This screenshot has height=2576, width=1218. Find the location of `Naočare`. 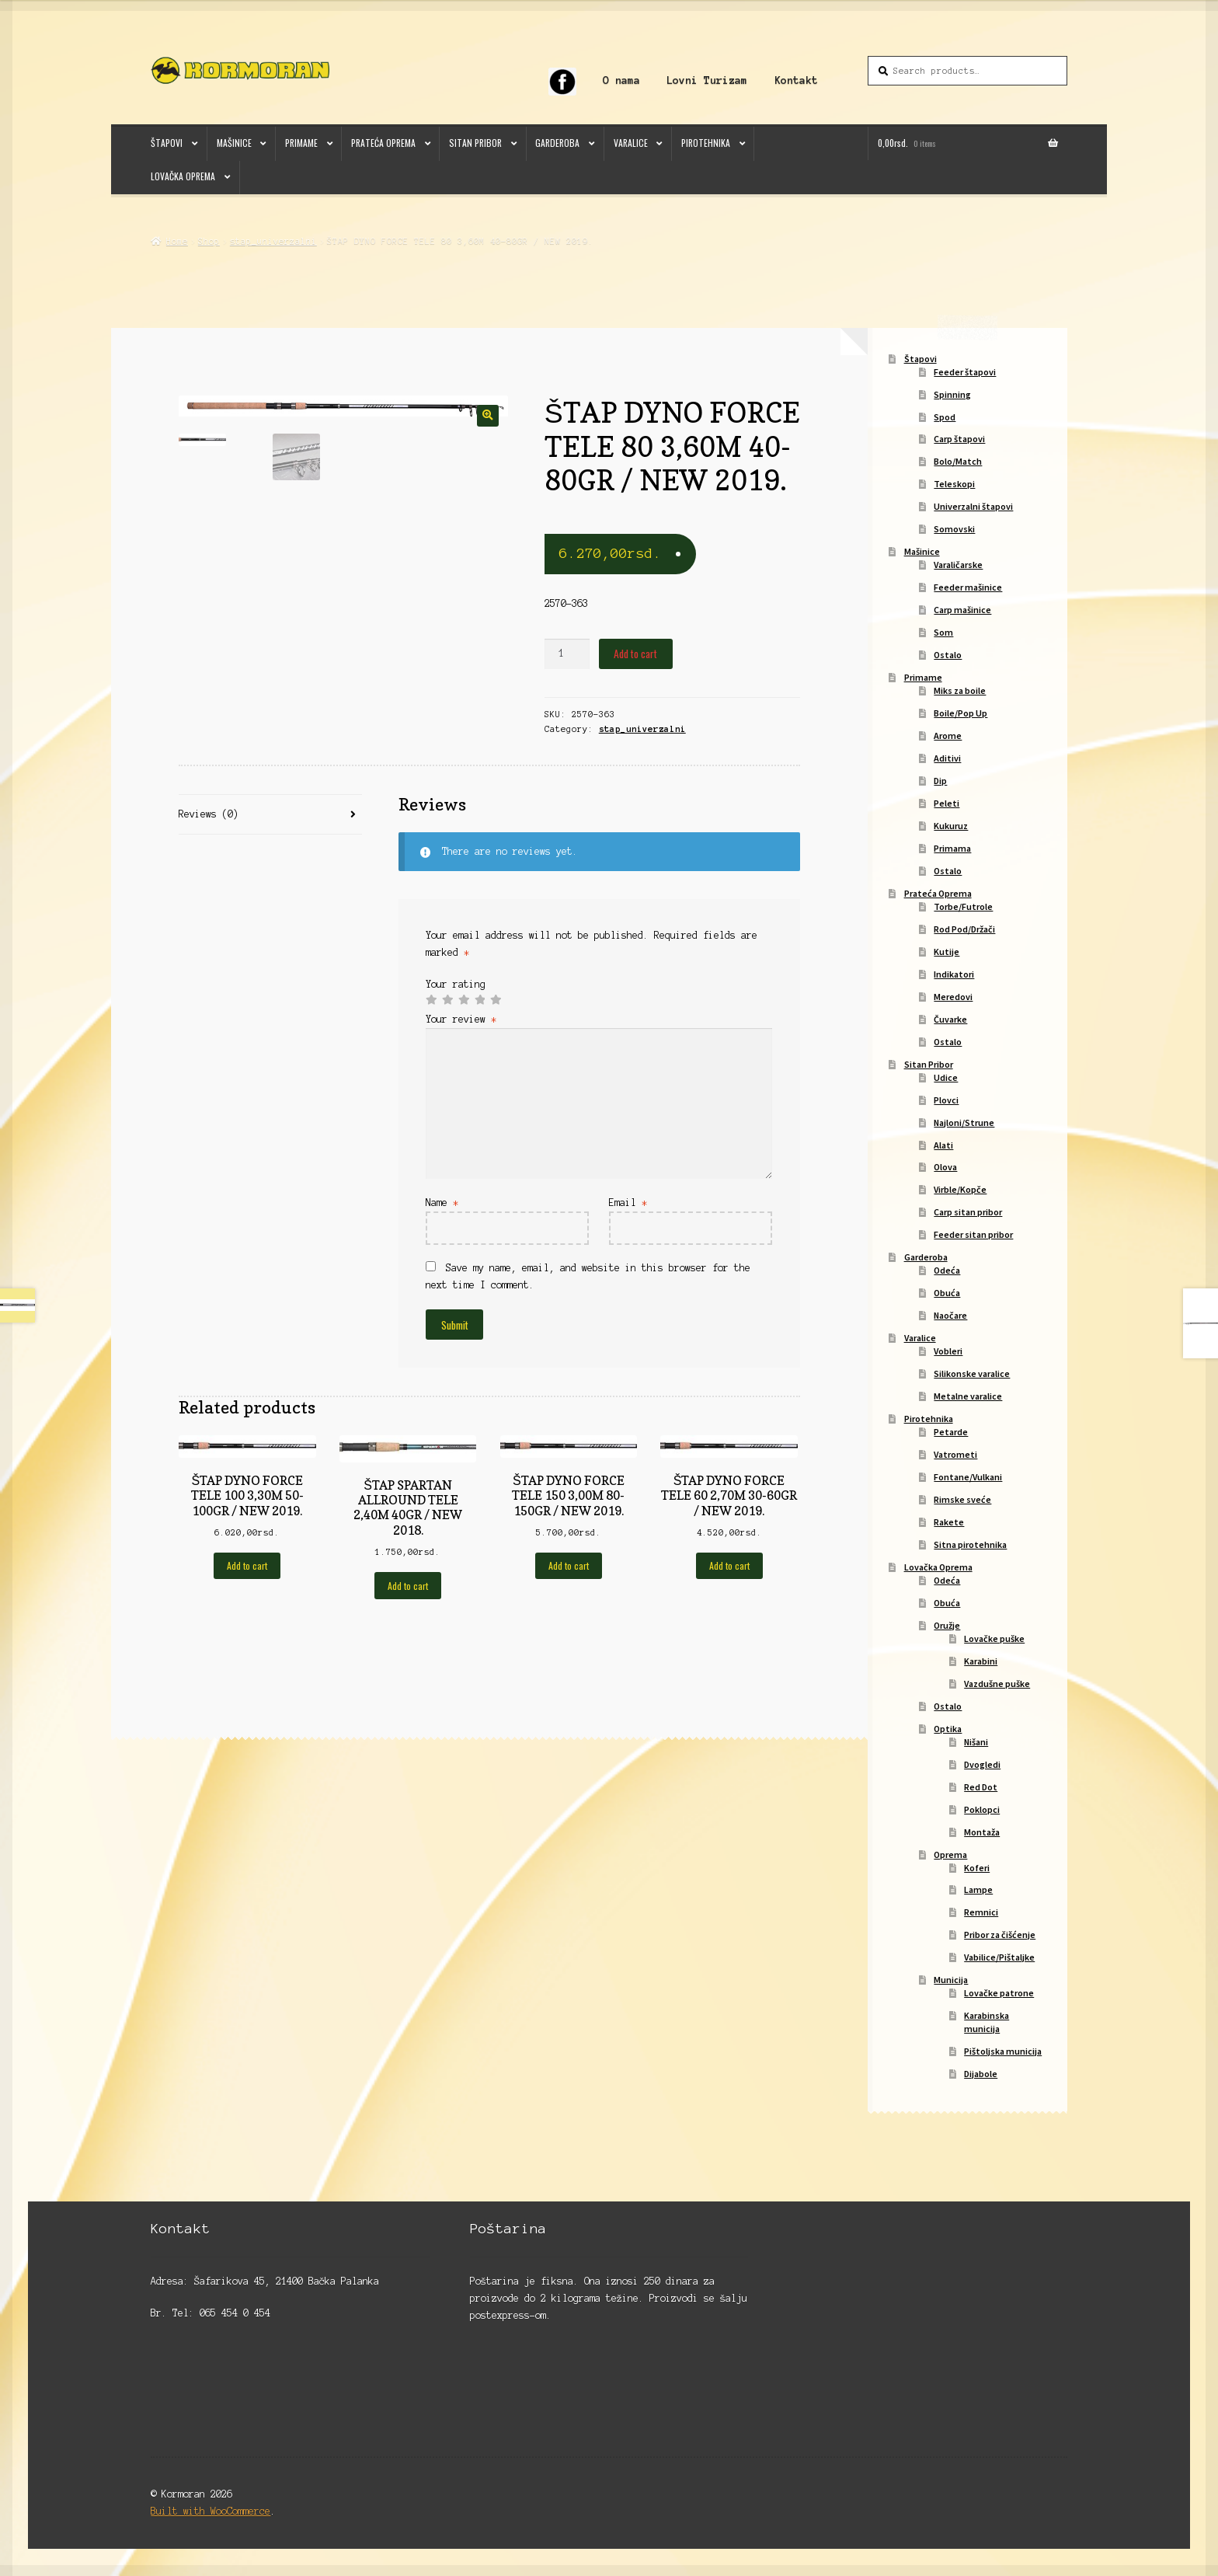

Naočare is located at coordinates (950, 1315).